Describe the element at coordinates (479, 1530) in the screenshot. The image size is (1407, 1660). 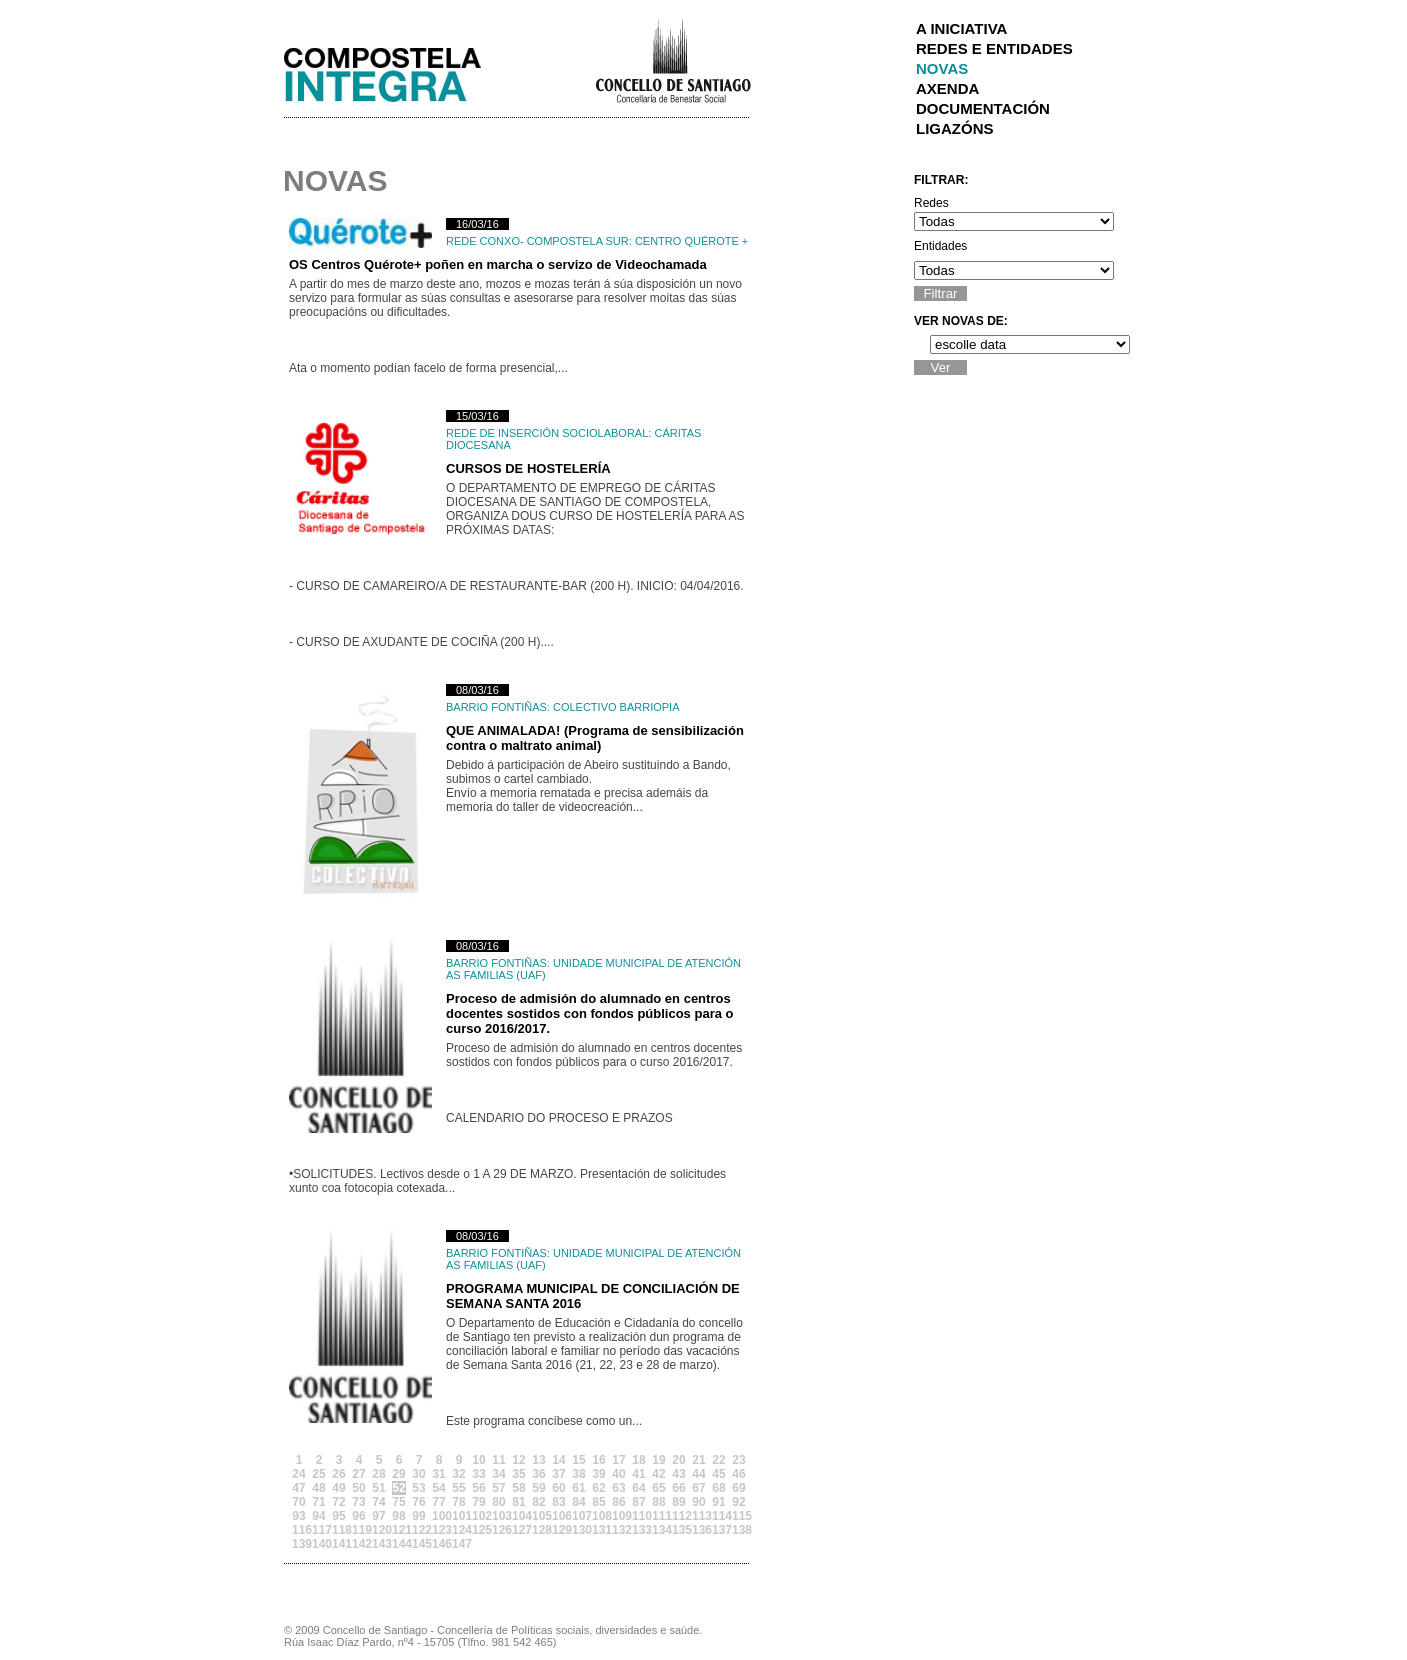
I see `125` at that location.